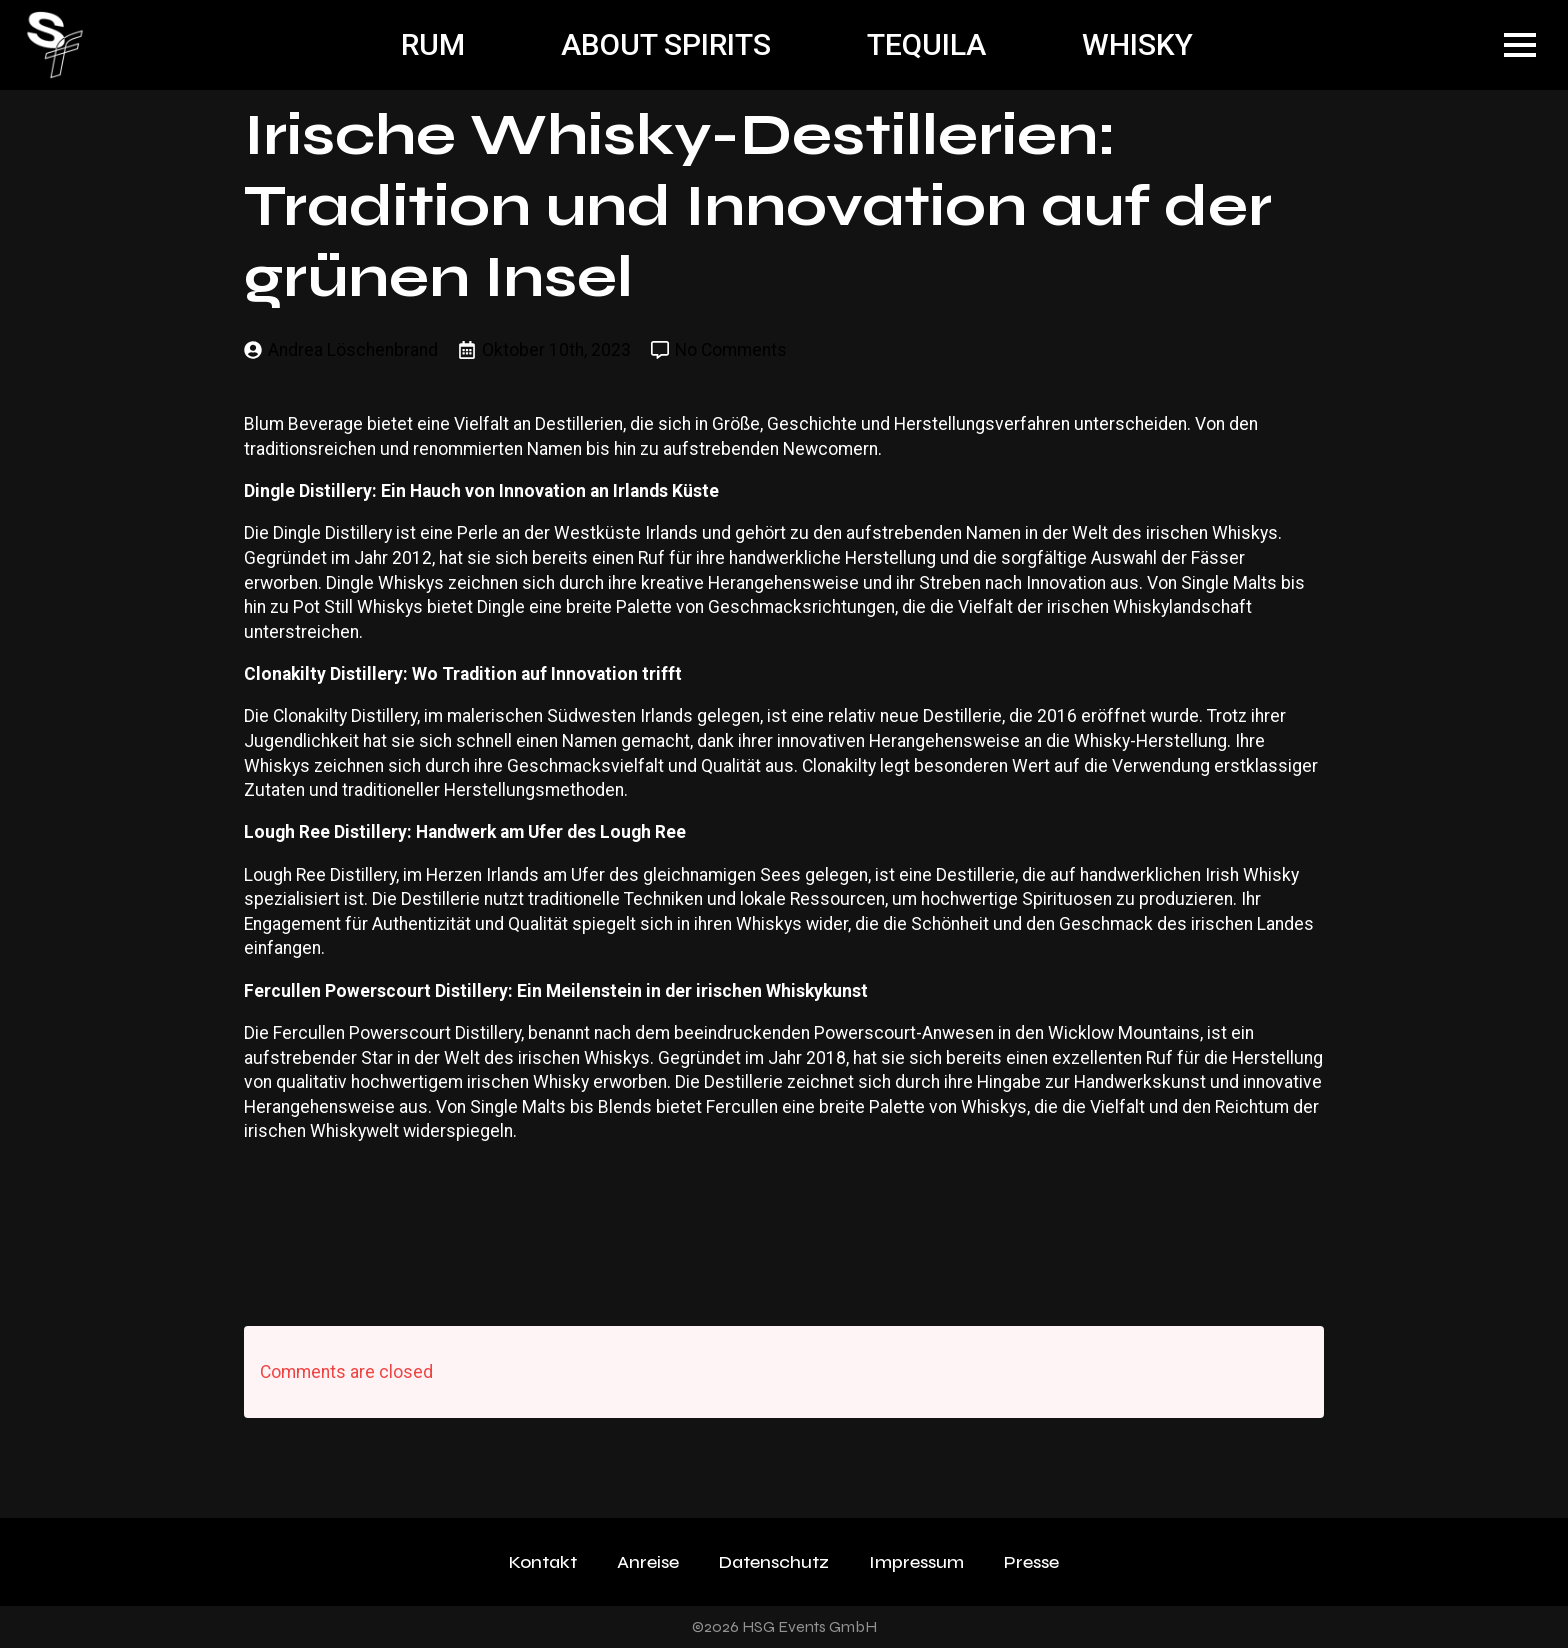 The height and width of the screenshot is (1648, 1568). I want to click on Impressum, so click(916, 1562).